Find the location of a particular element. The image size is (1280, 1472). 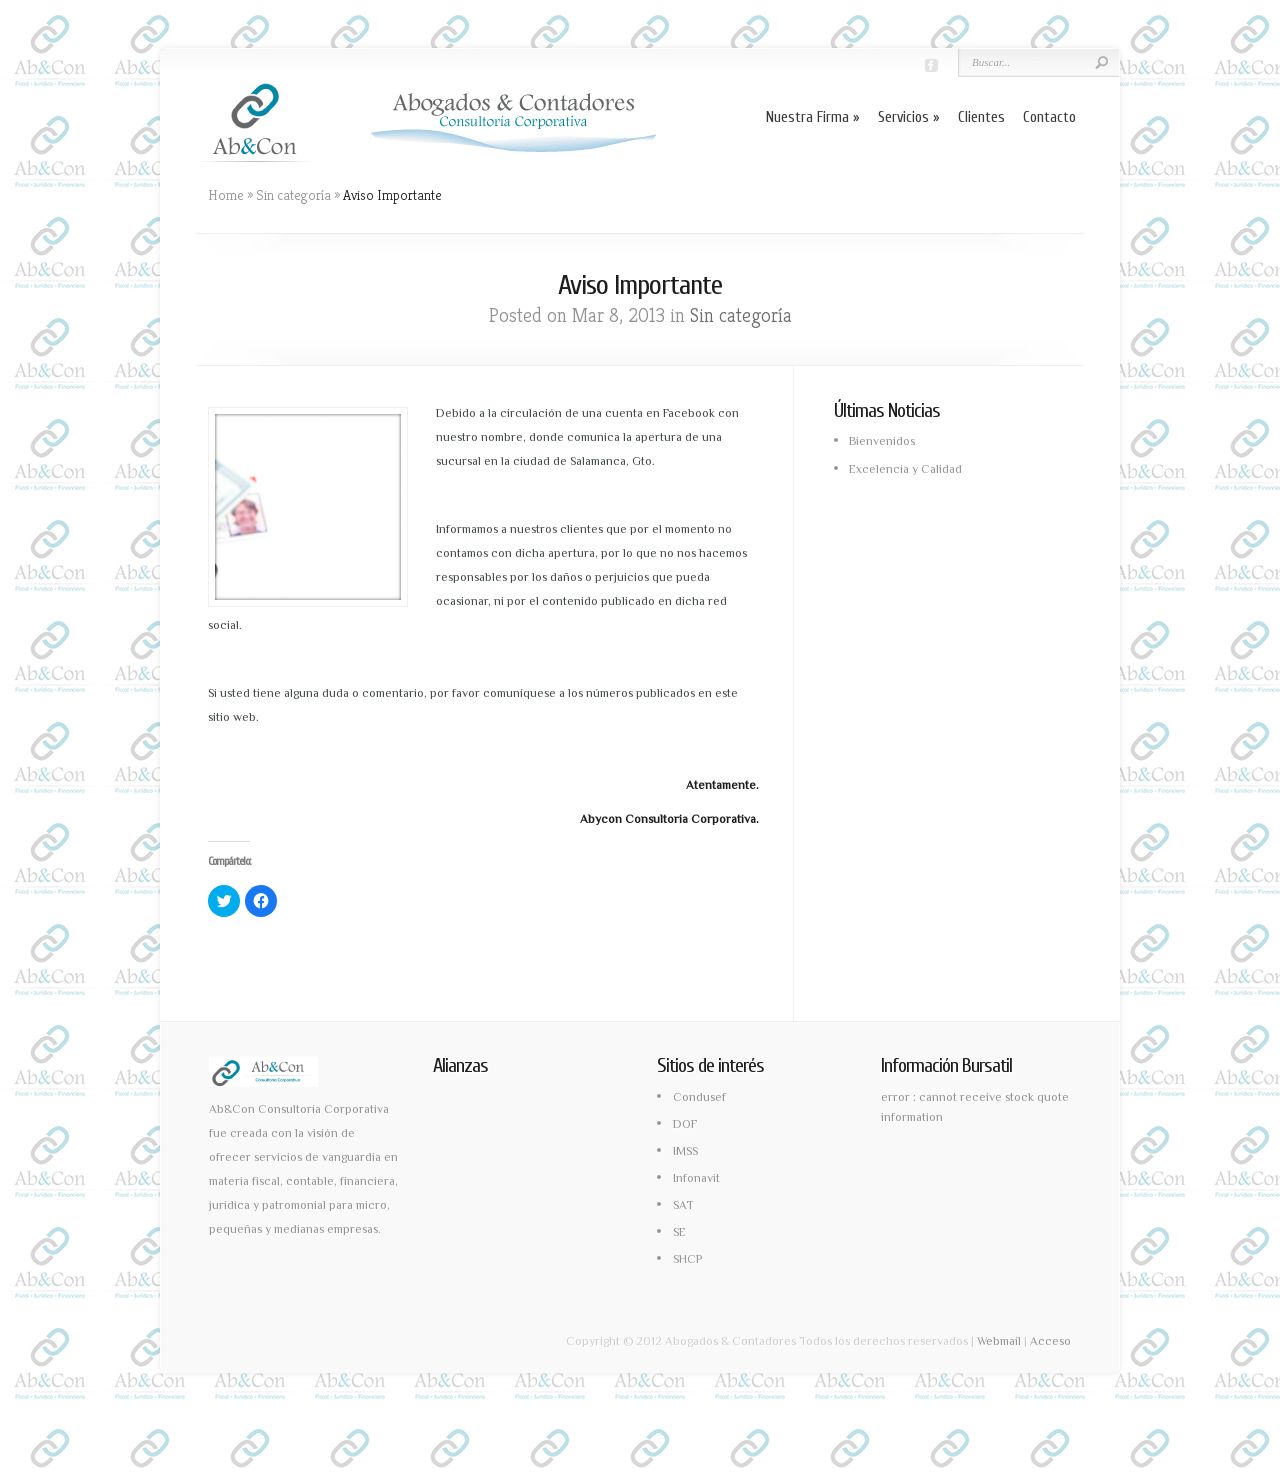

Acceso is located at coordinates (1050, 1341).